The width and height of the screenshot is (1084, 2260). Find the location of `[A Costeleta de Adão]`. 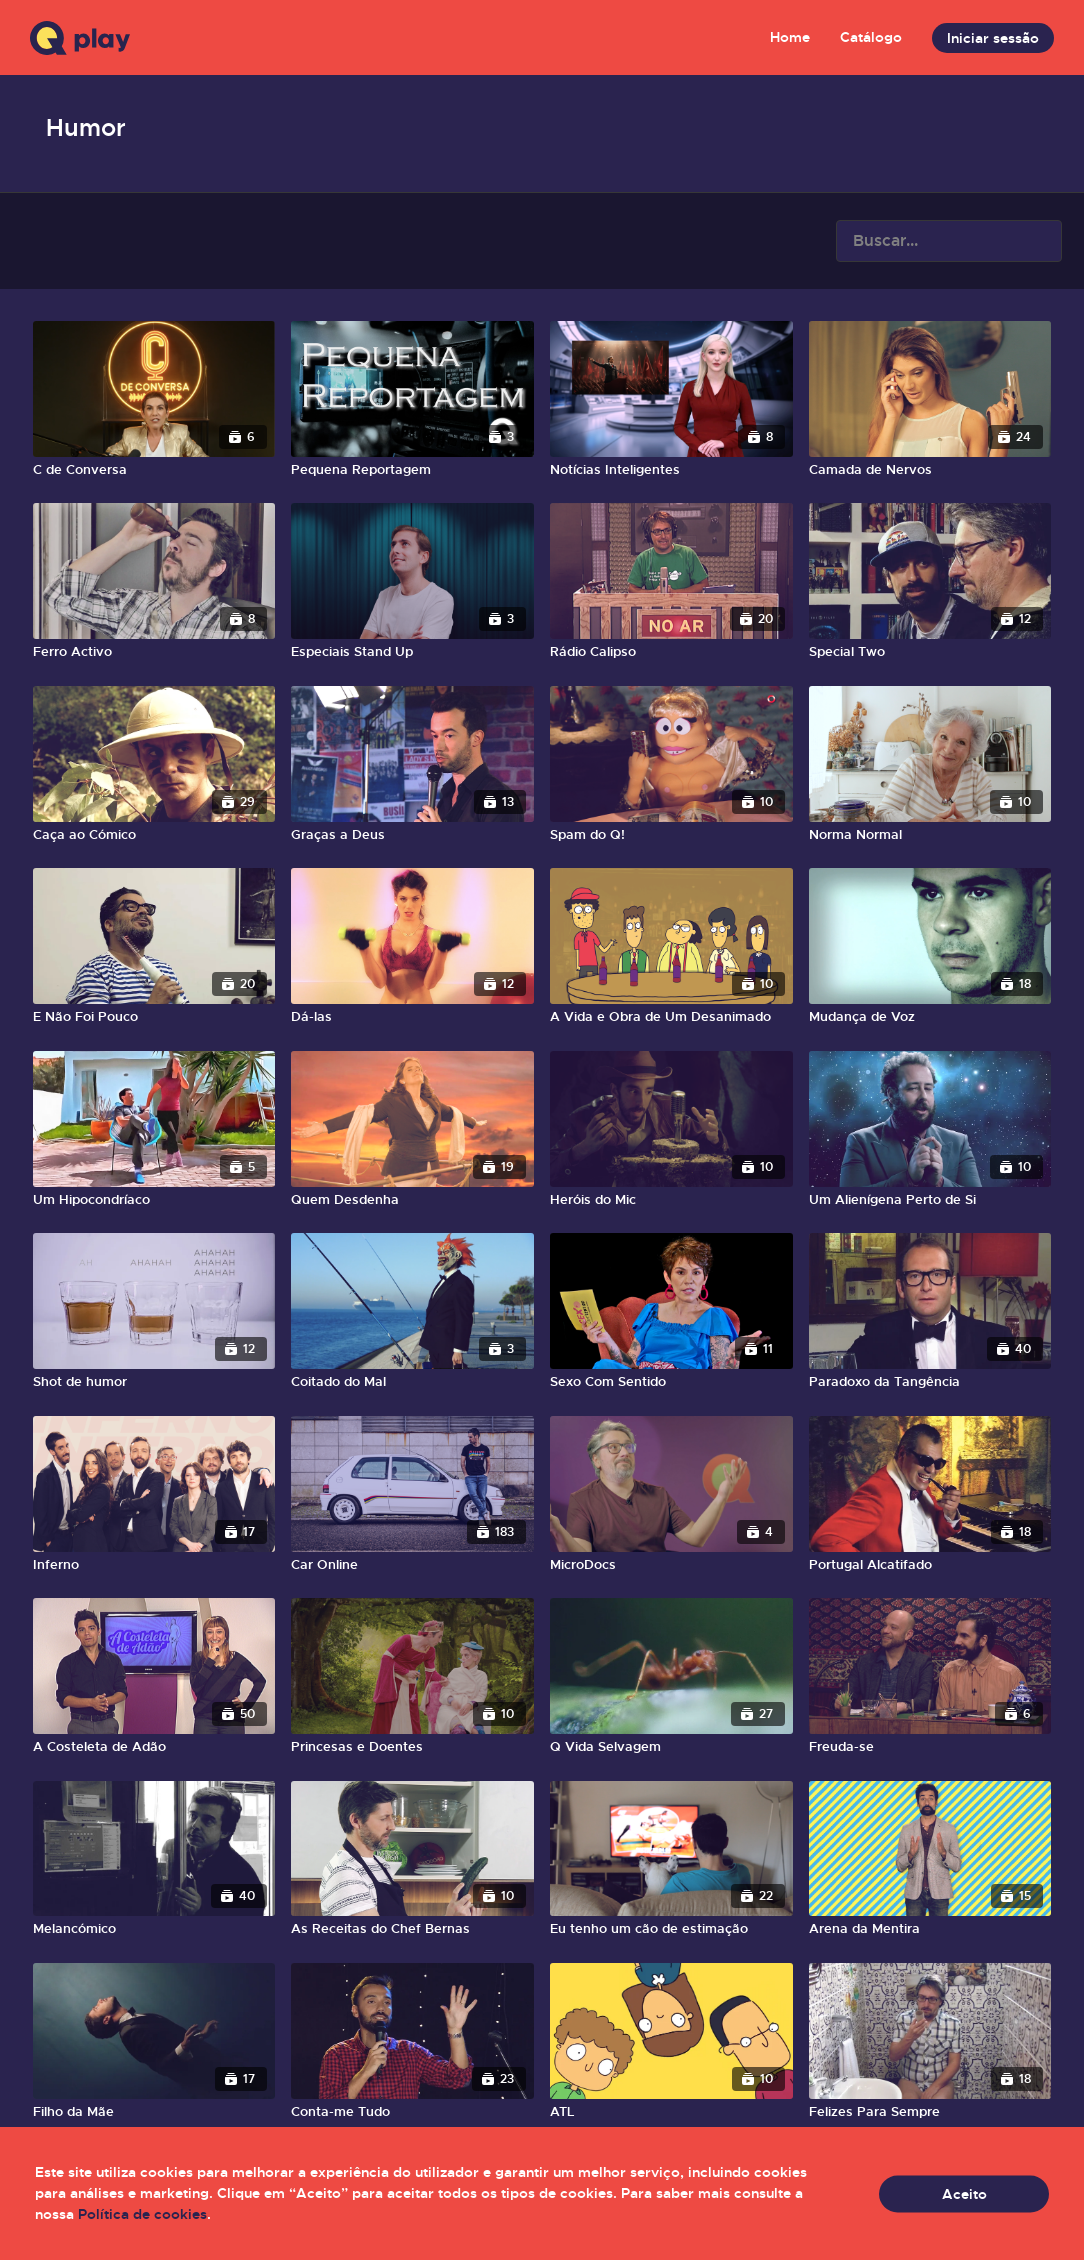

[A Costeleta de Adão] is located at coordinates (154, 1747).